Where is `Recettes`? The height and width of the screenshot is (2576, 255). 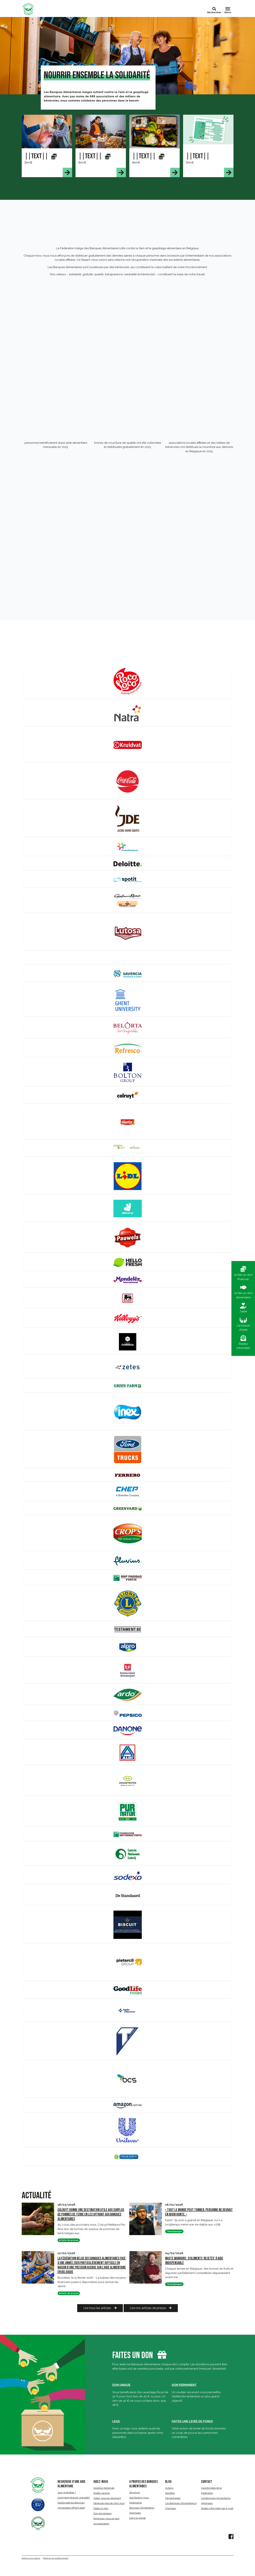
Recettes is located at coordinates (170, 2493).